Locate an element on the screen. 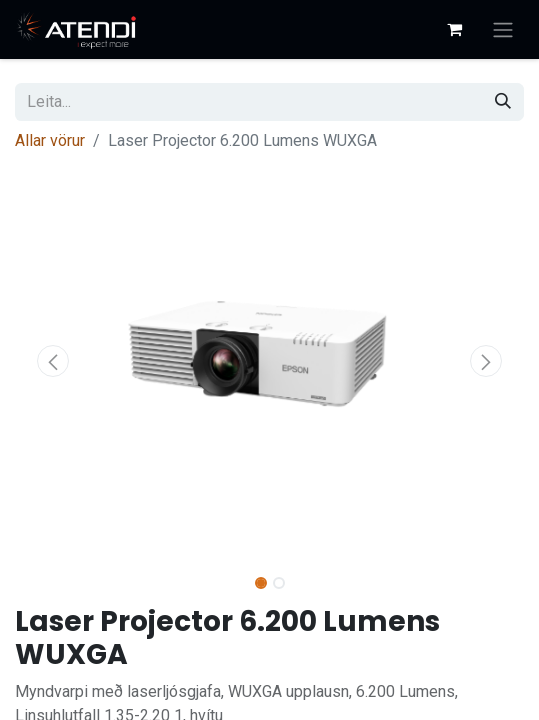 The width and height of the screenshot is (539, 720). [Karfa vefverslun] is located at coordinates (454, 29).